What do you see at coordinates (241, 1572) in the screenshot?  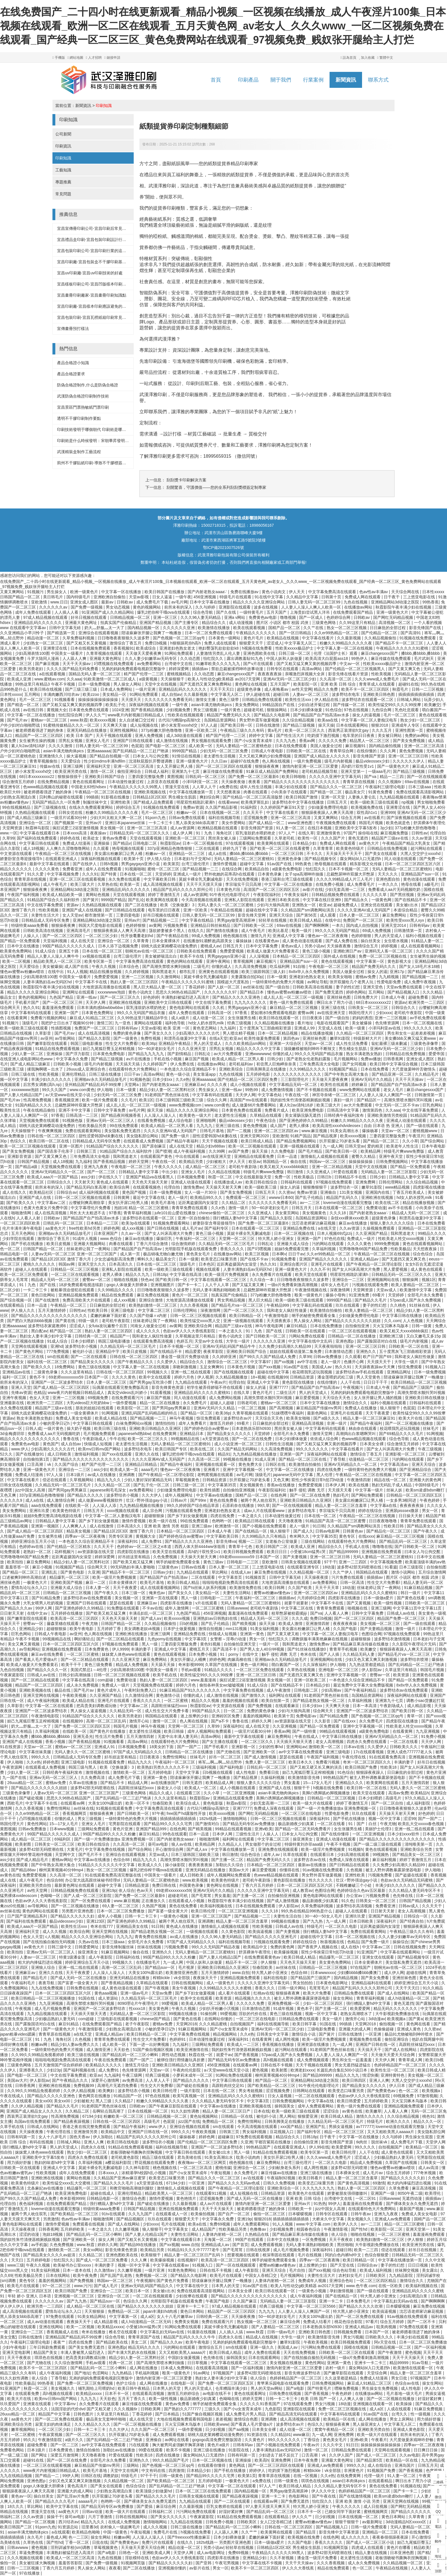 I see `在线成人av` at bounding box center [241, 1572].